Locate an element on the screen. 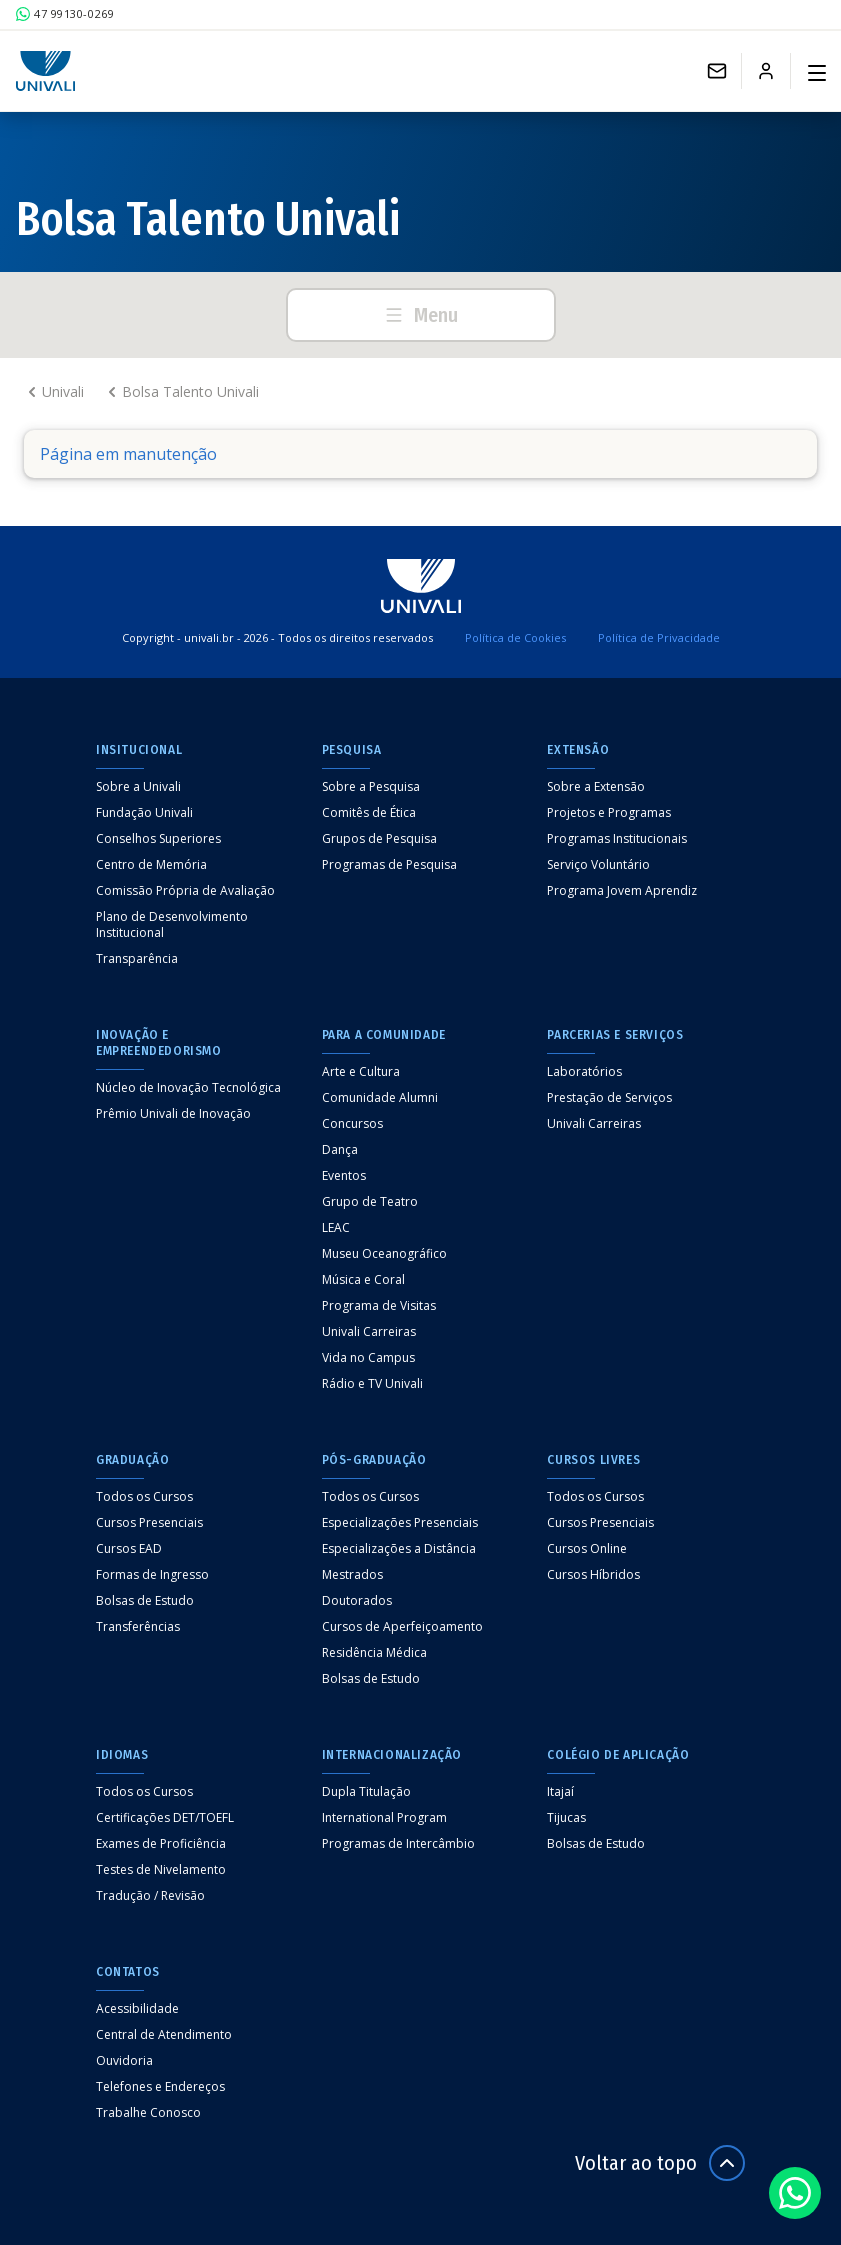 The width and height of the screenshot is (841, 2245). Fundação Univali is located at coordinates (144, 813).